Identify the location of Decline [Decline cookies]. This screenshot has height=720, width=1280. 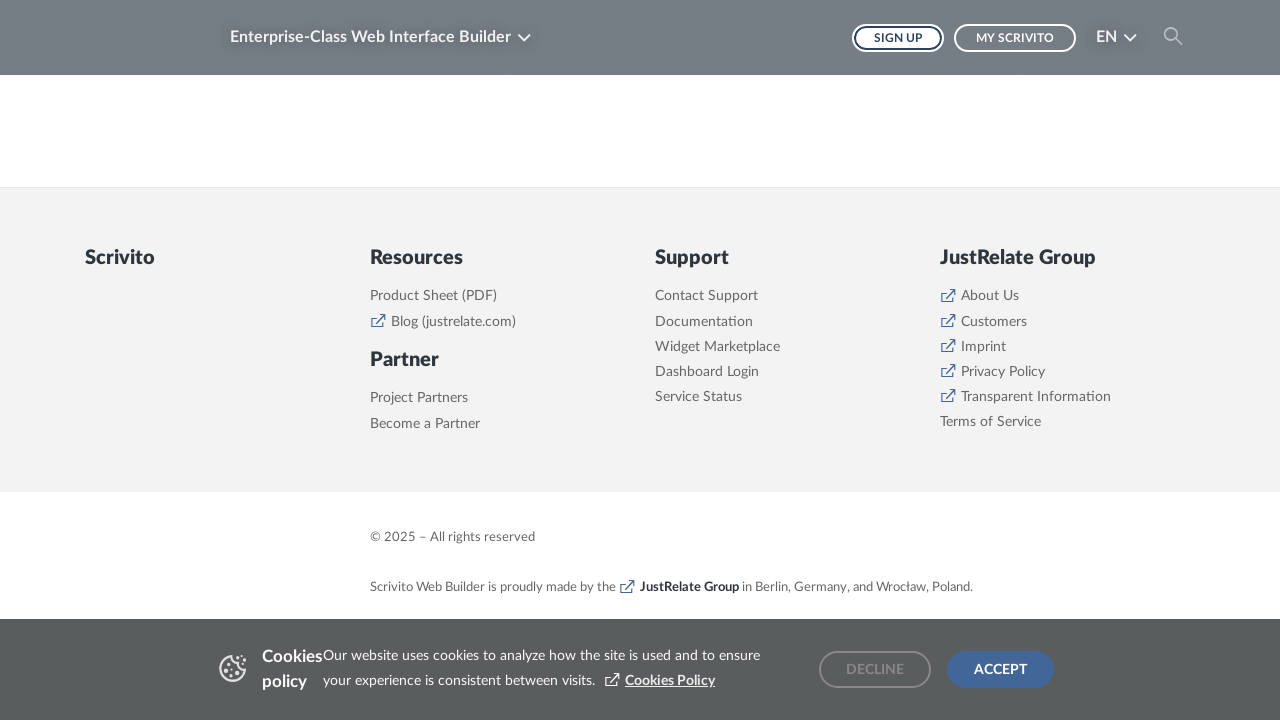
(875, 670).